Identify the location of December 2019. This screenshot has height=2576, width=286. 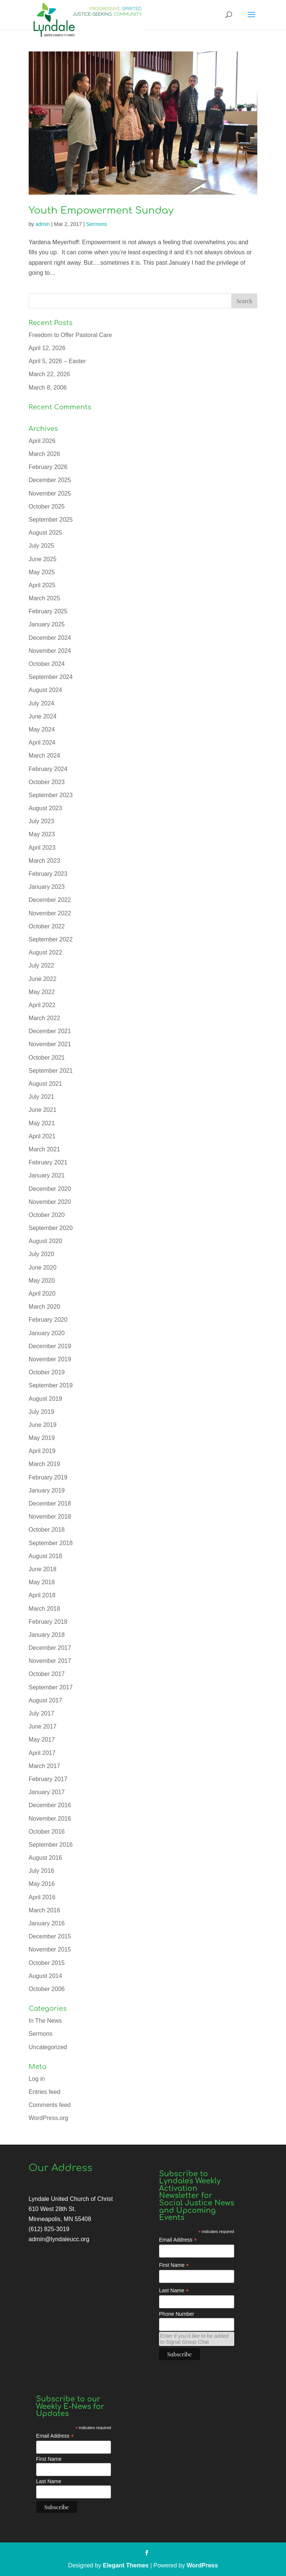
(50, 1346).